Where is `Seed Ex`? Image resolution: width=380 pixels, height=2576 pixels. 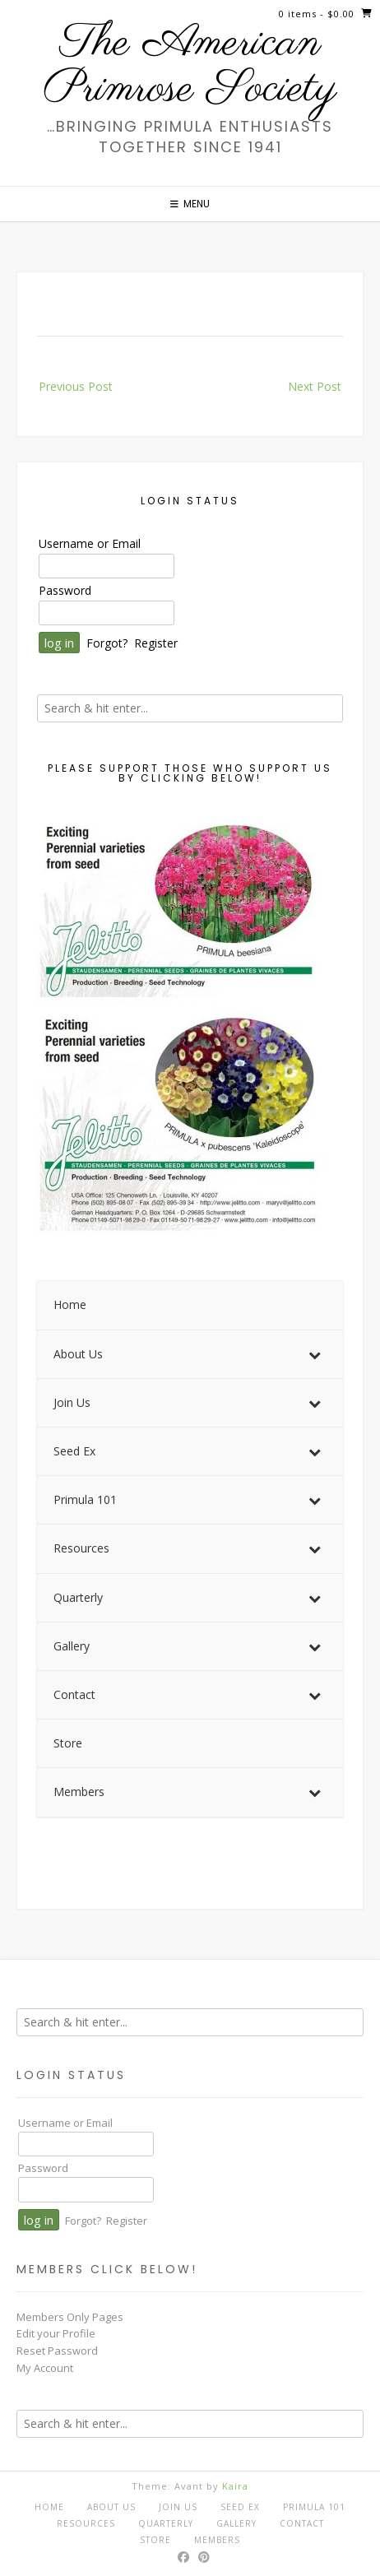
Seed Ex is located at coordinates (240, 2507).